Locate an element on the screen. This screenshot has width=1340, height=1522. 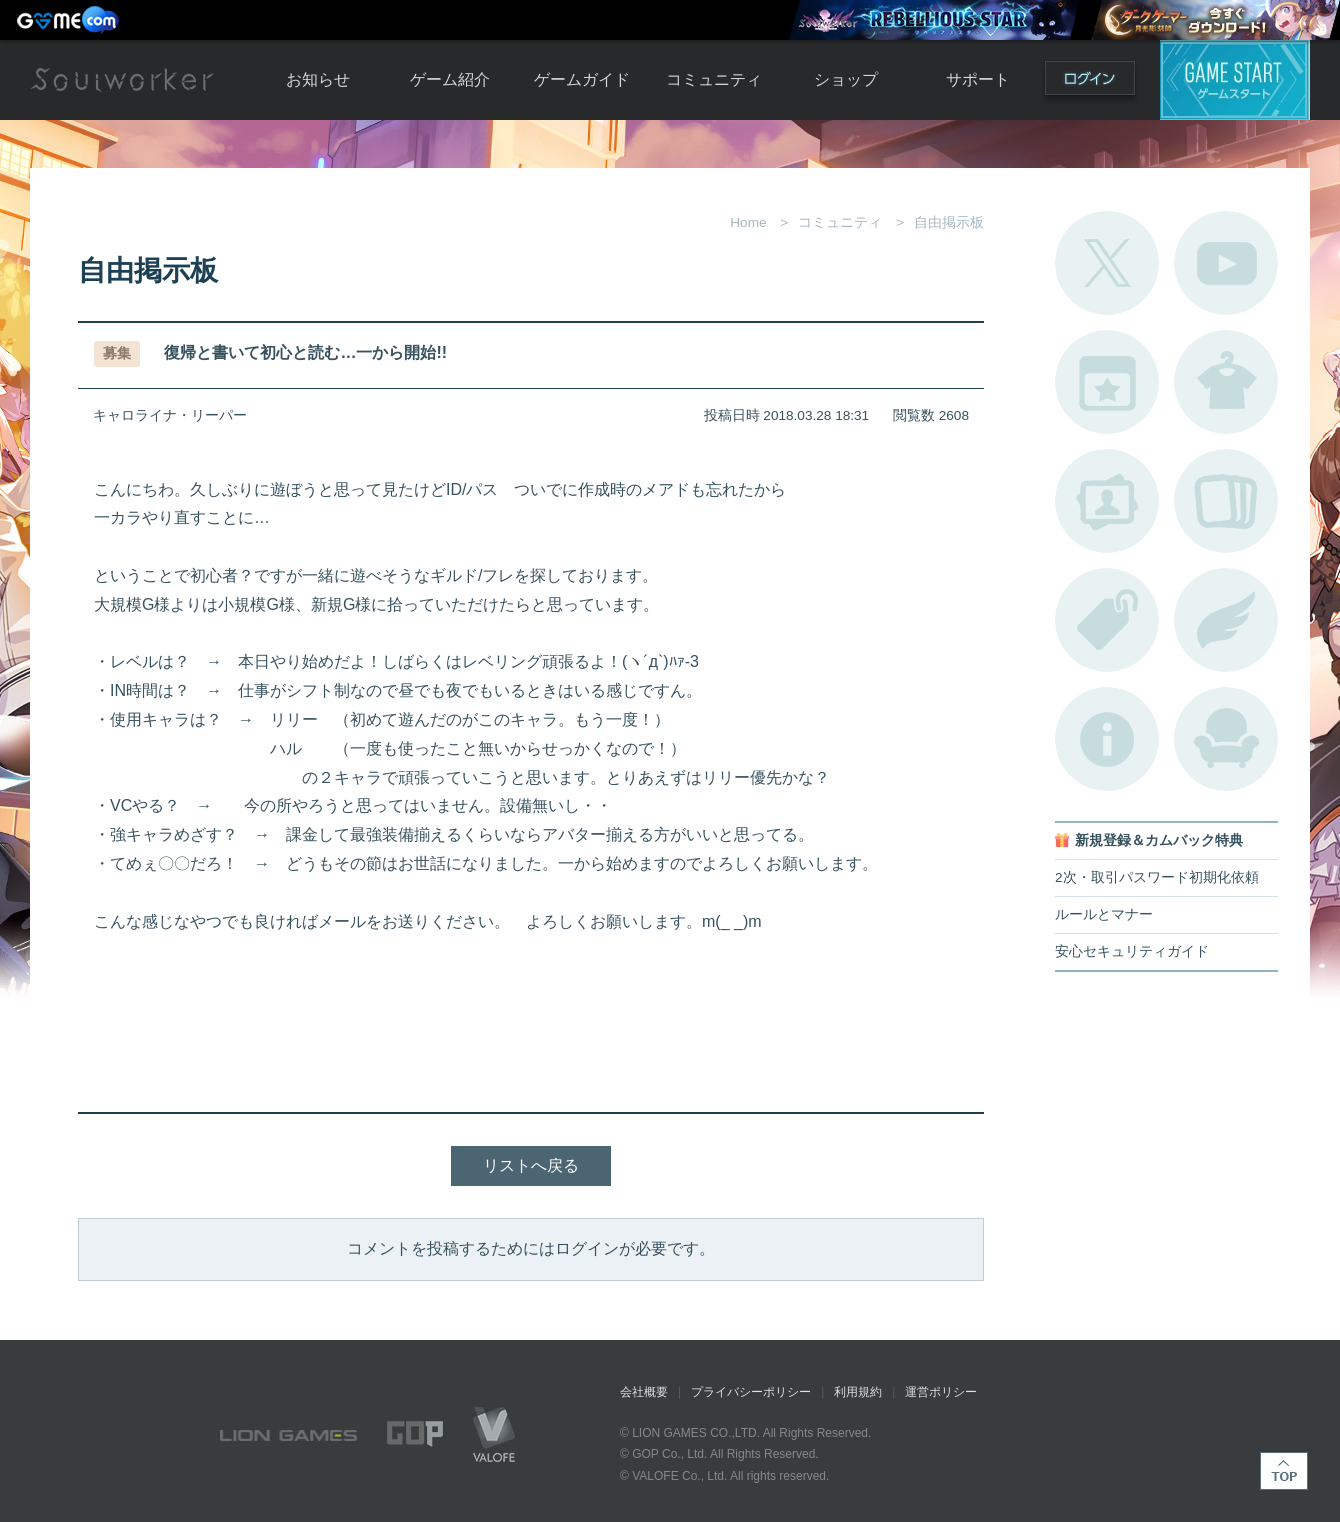
コミュニティ is located at coordinates (714, 79).